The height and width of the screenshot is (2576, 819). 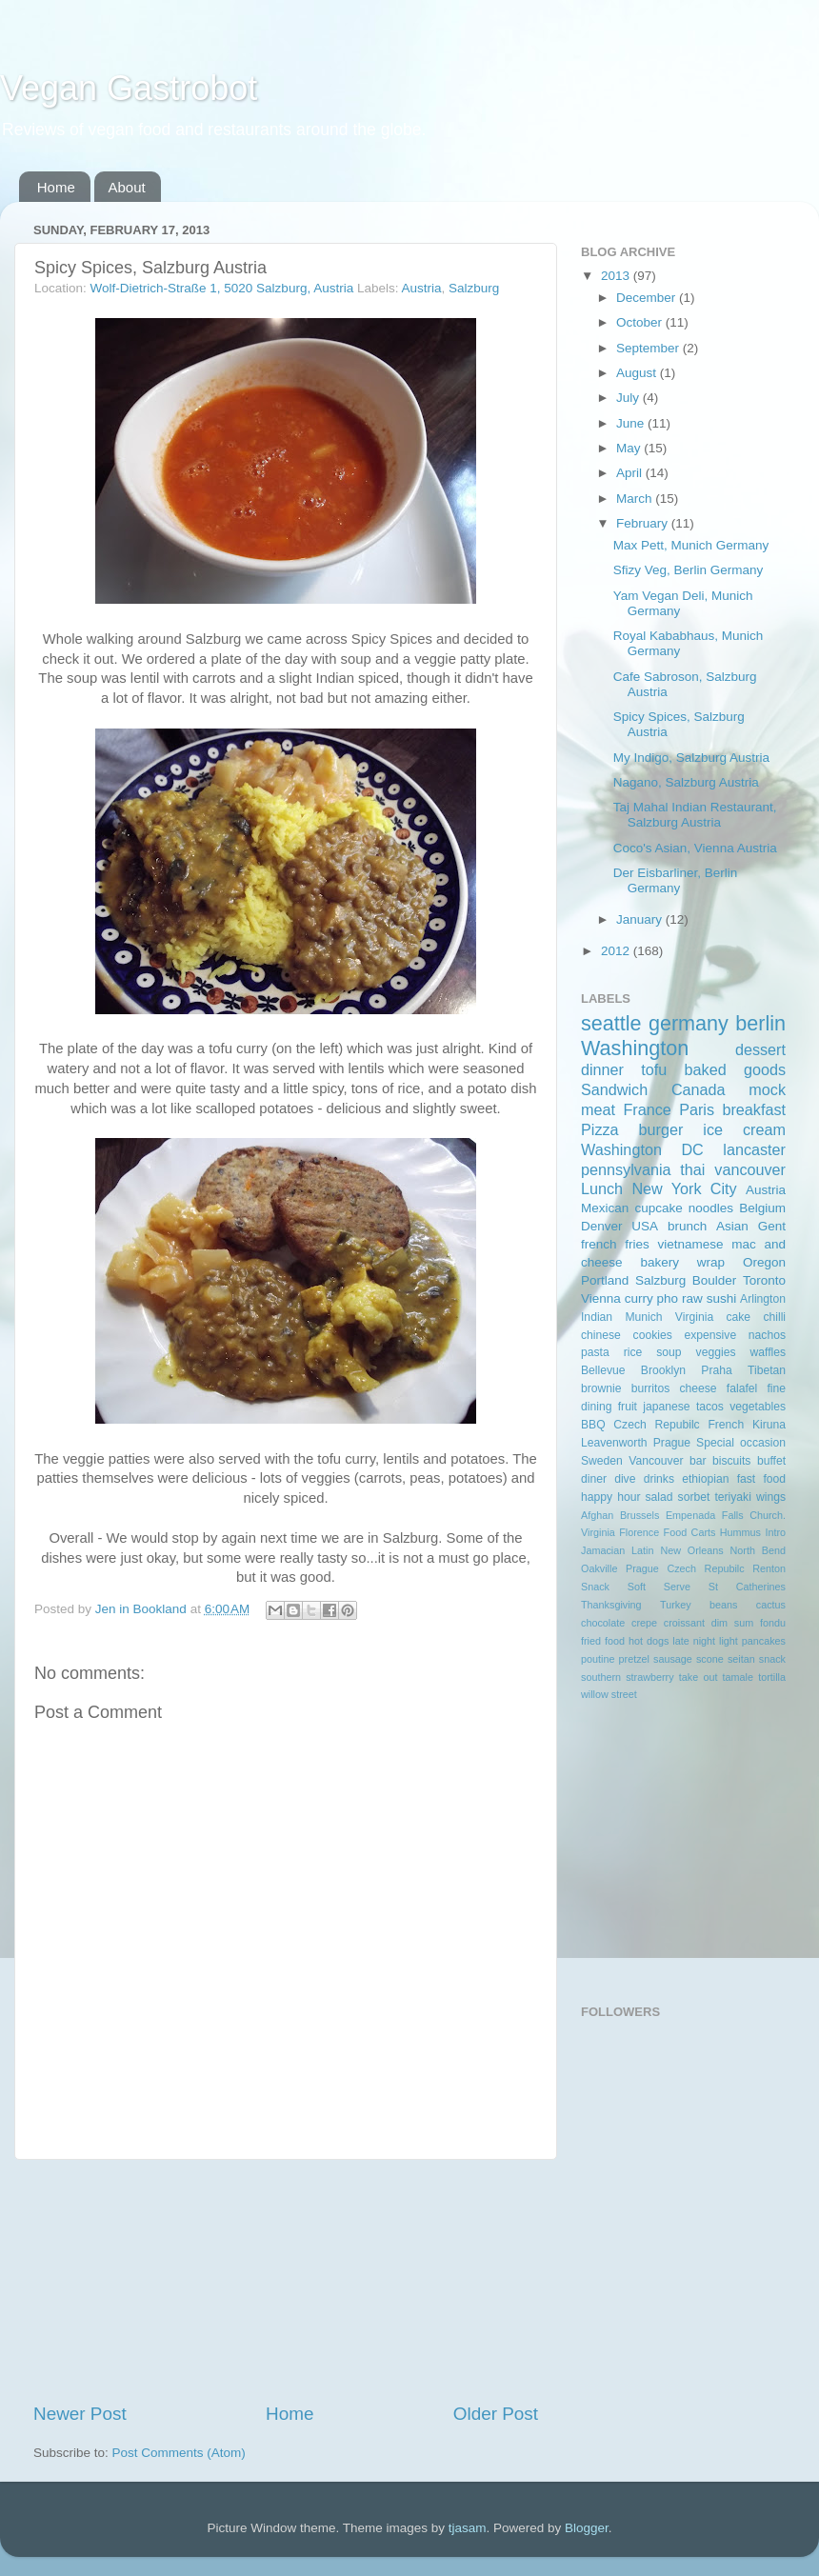 I want to click on tjasam, so click(x=468, y=2528).